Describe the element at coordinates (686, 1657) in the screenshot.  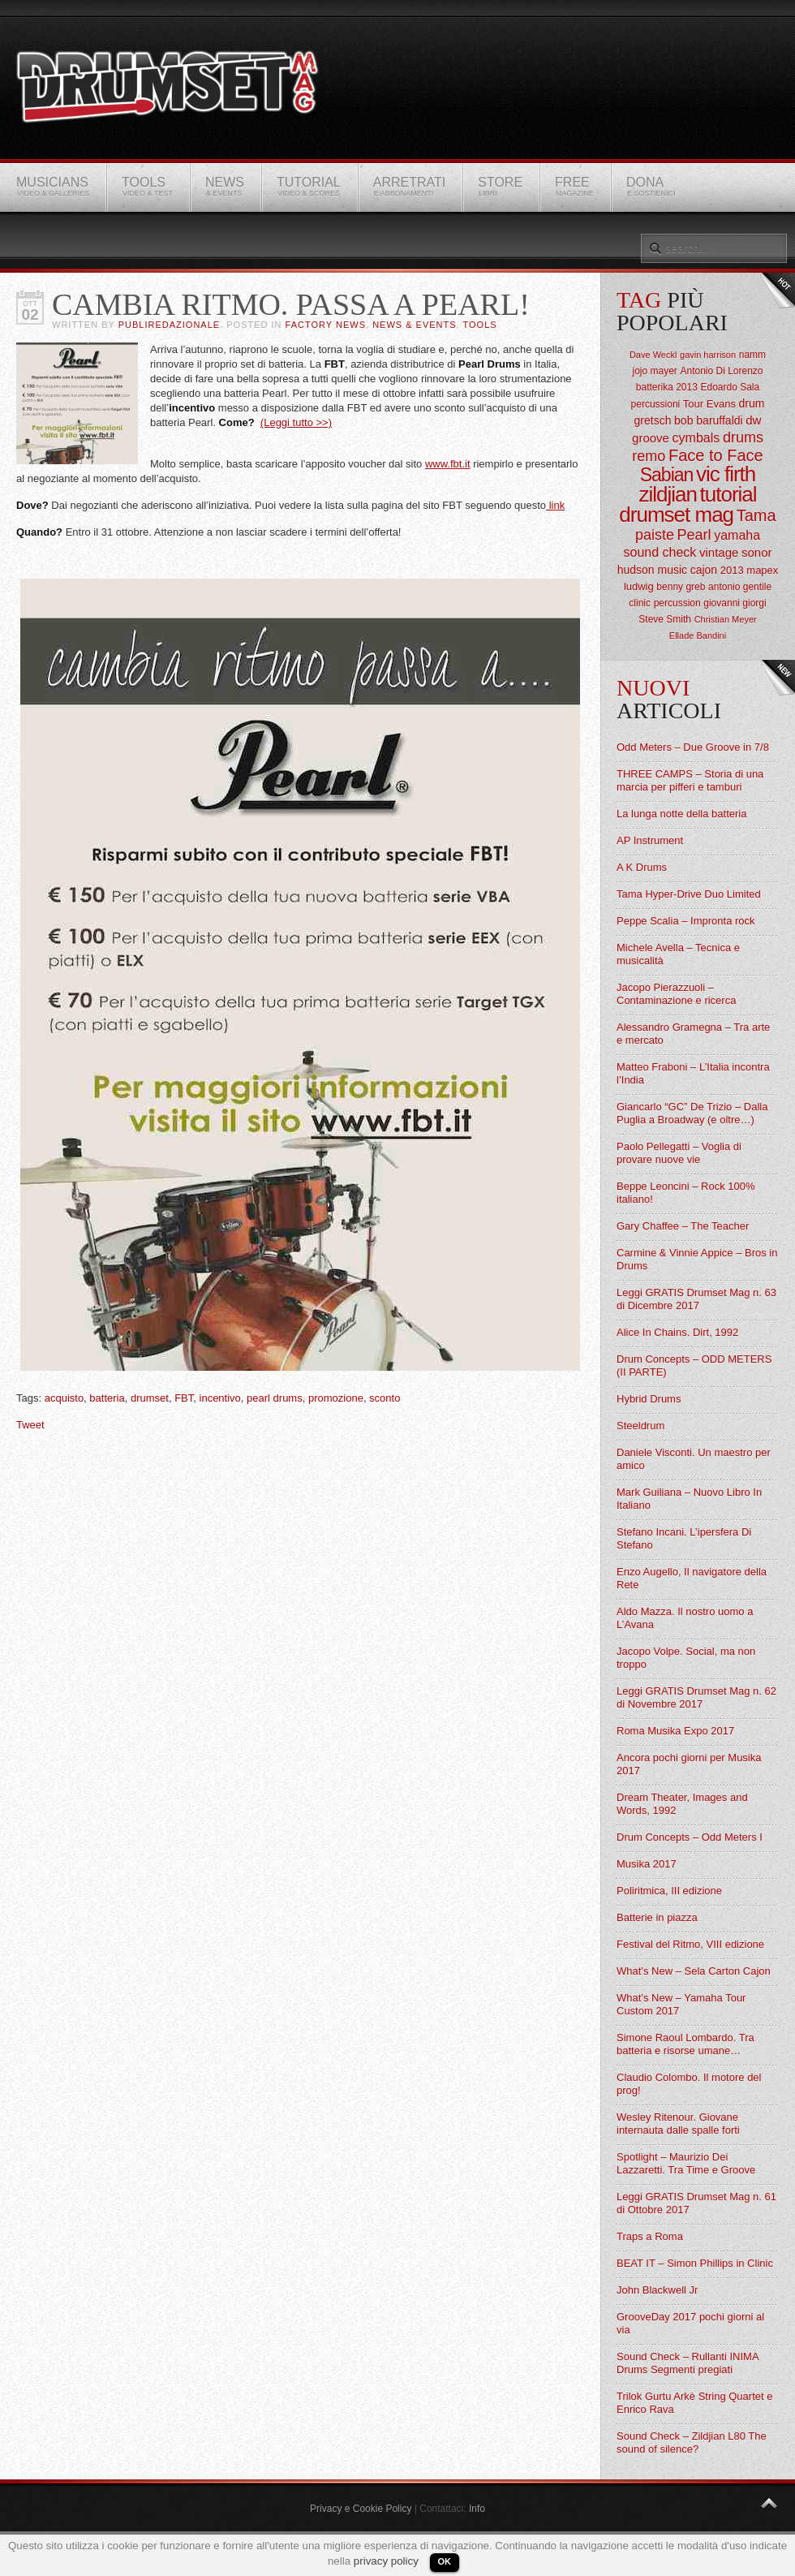
I see `Jacopo Volpe. Social, ma non troppo` at that location.